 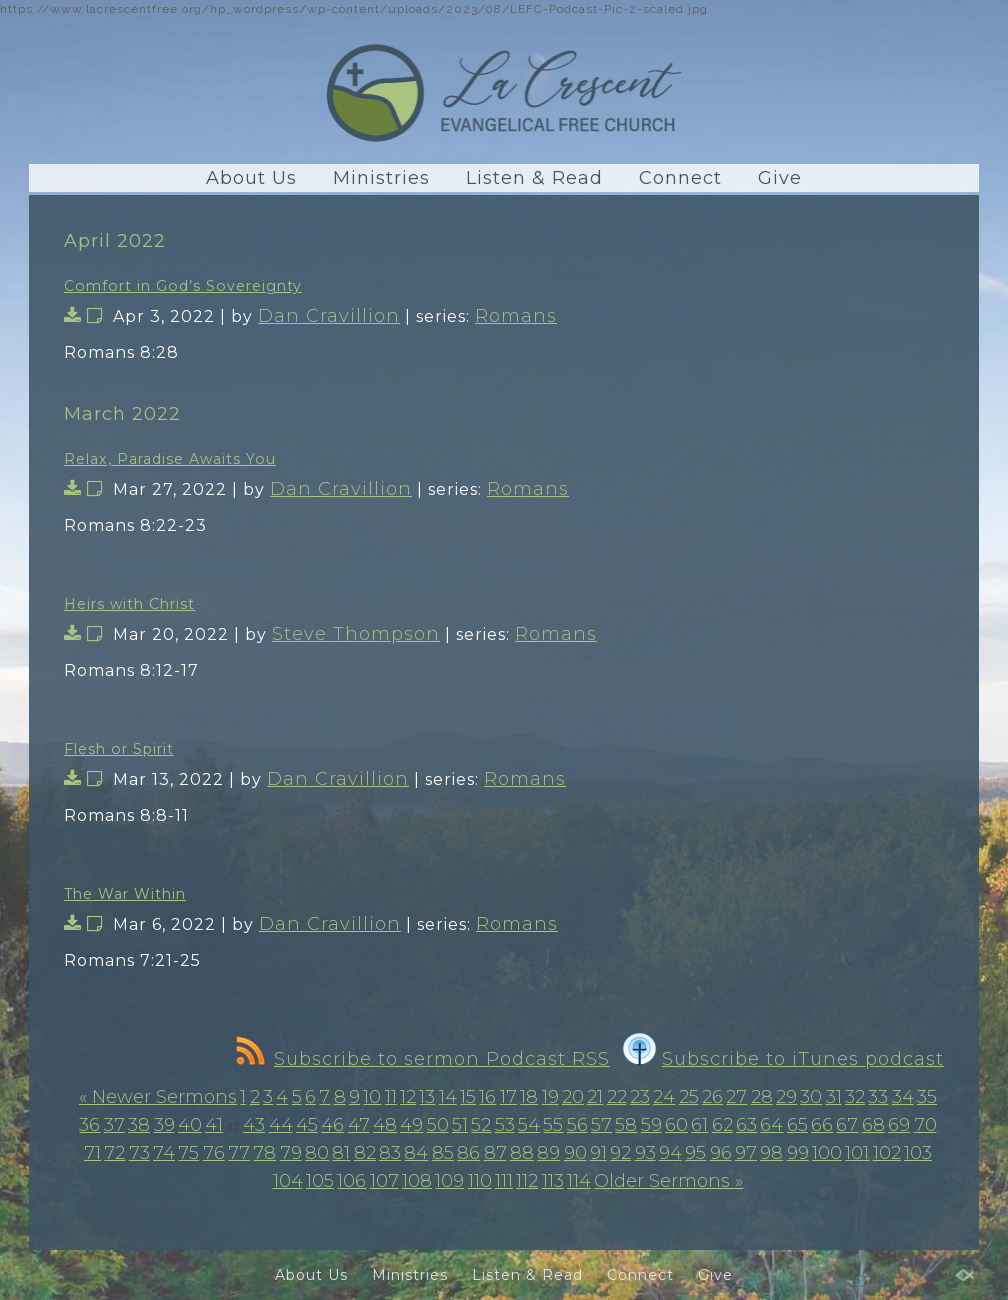 What do you see at coordinates (158, 1097) in the screenshot?
I see `« Newer Sermons` at bounding box center [158, 1097].